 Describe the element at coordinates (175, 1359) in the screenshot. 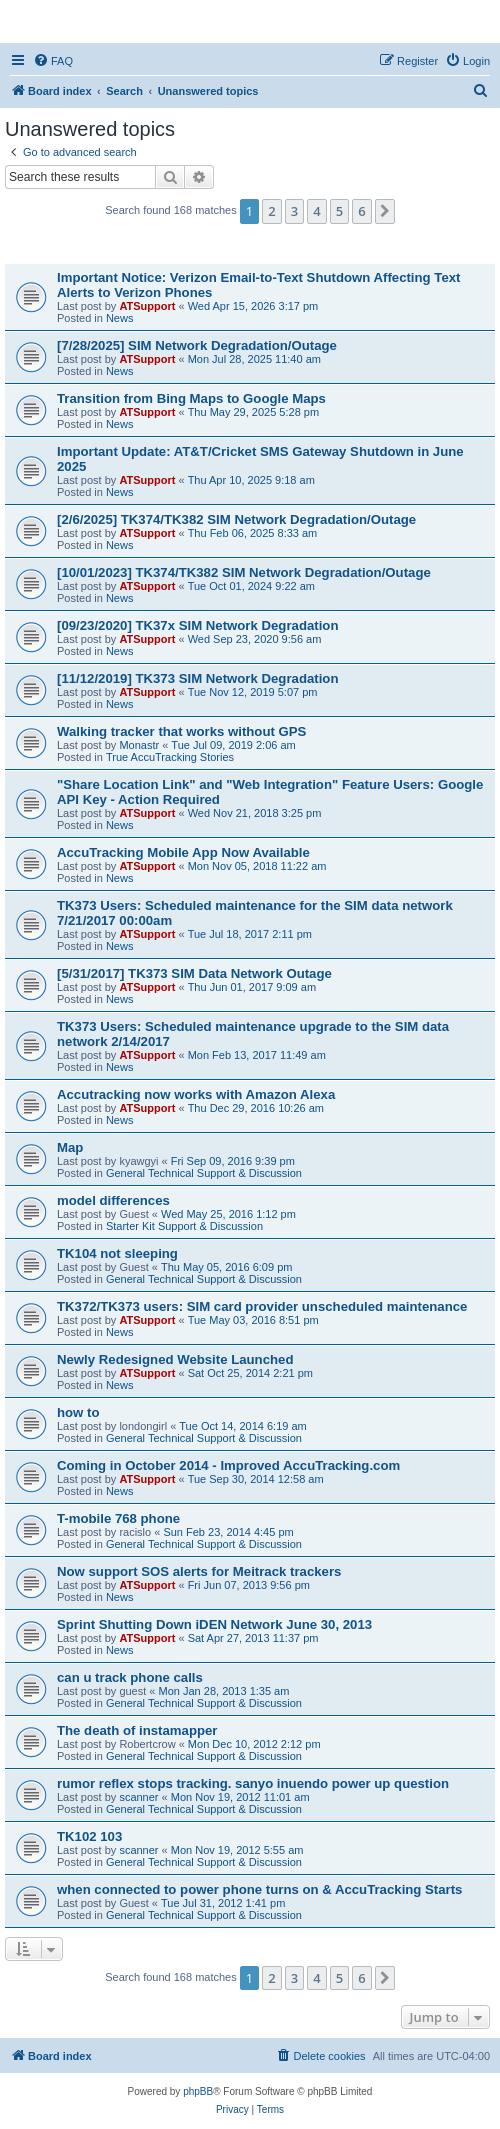

I see `Newly Redesigned Website Launched` at that location.